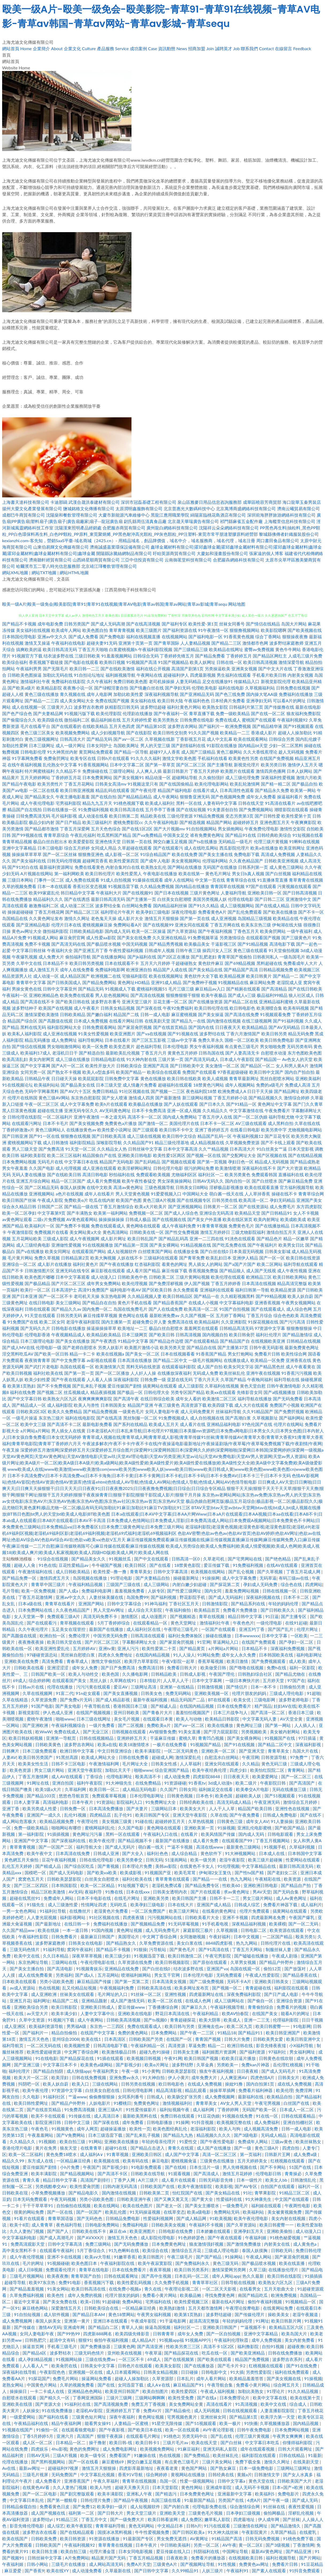 Image resolution: width=326 pixels, height=2576 pixels. I want to click on 欧美性爱乱码视频, so click(134, 2282).